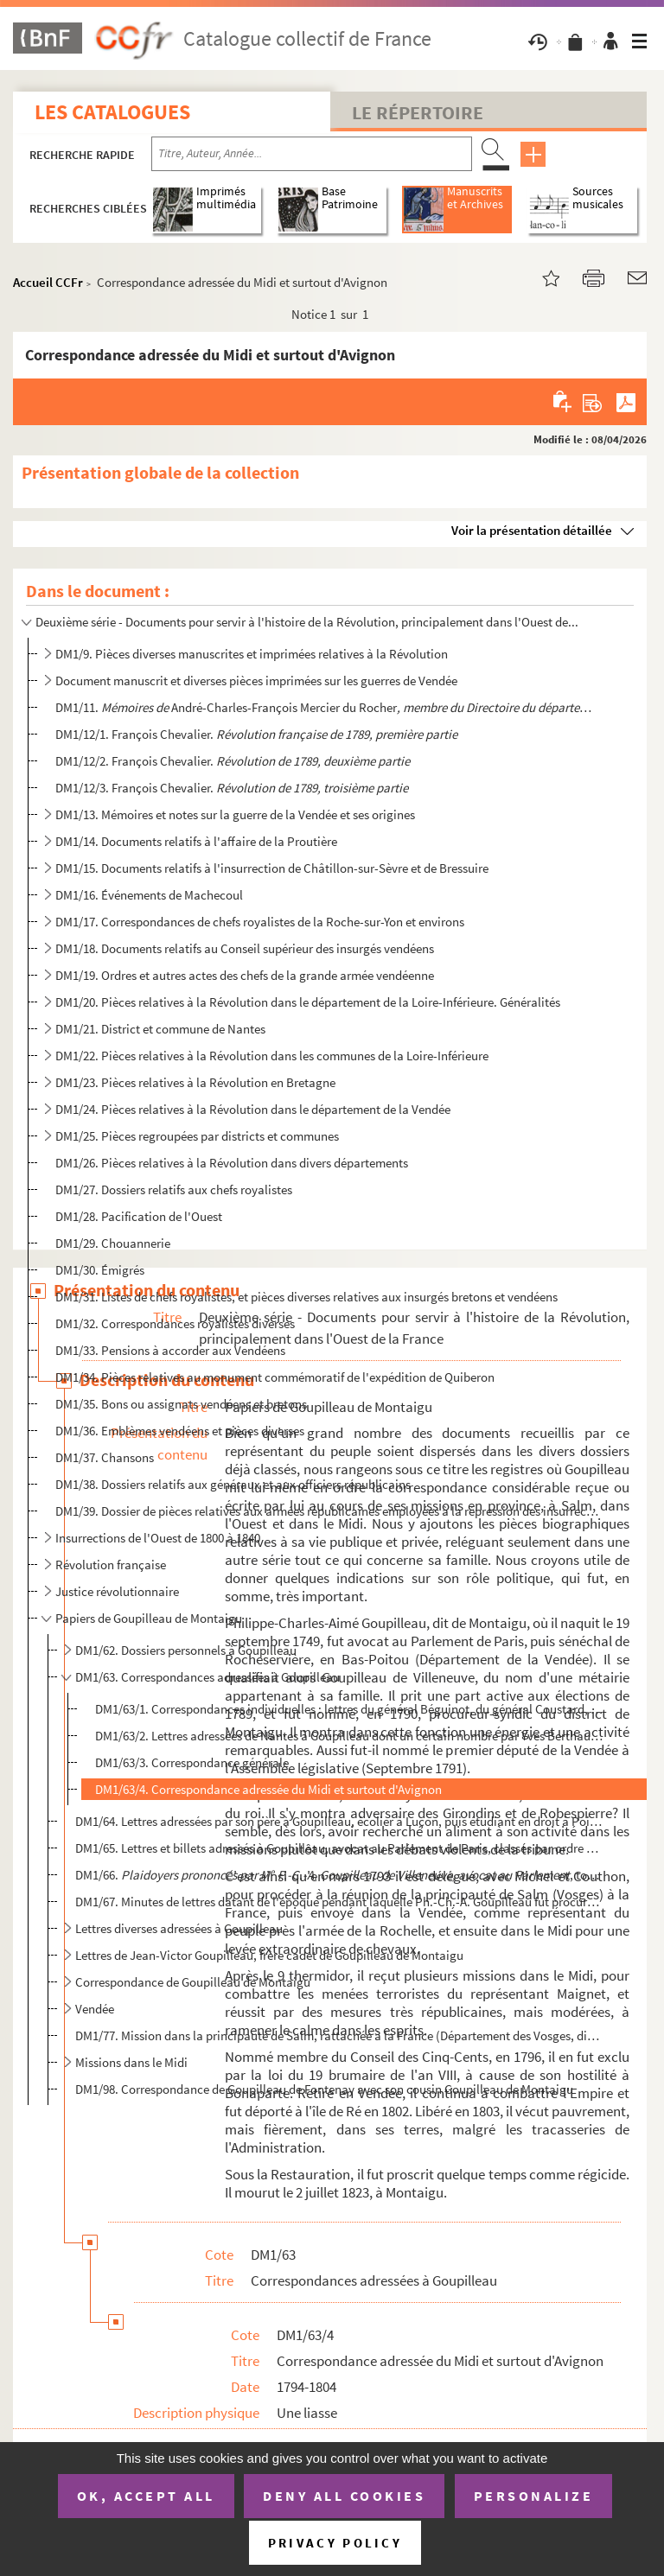 The height and width of the screenshot is (2576, 664). Describe the element at coordinates (104, 1457) in the screenshot. I see `DM1/37. Chansons` at that location.